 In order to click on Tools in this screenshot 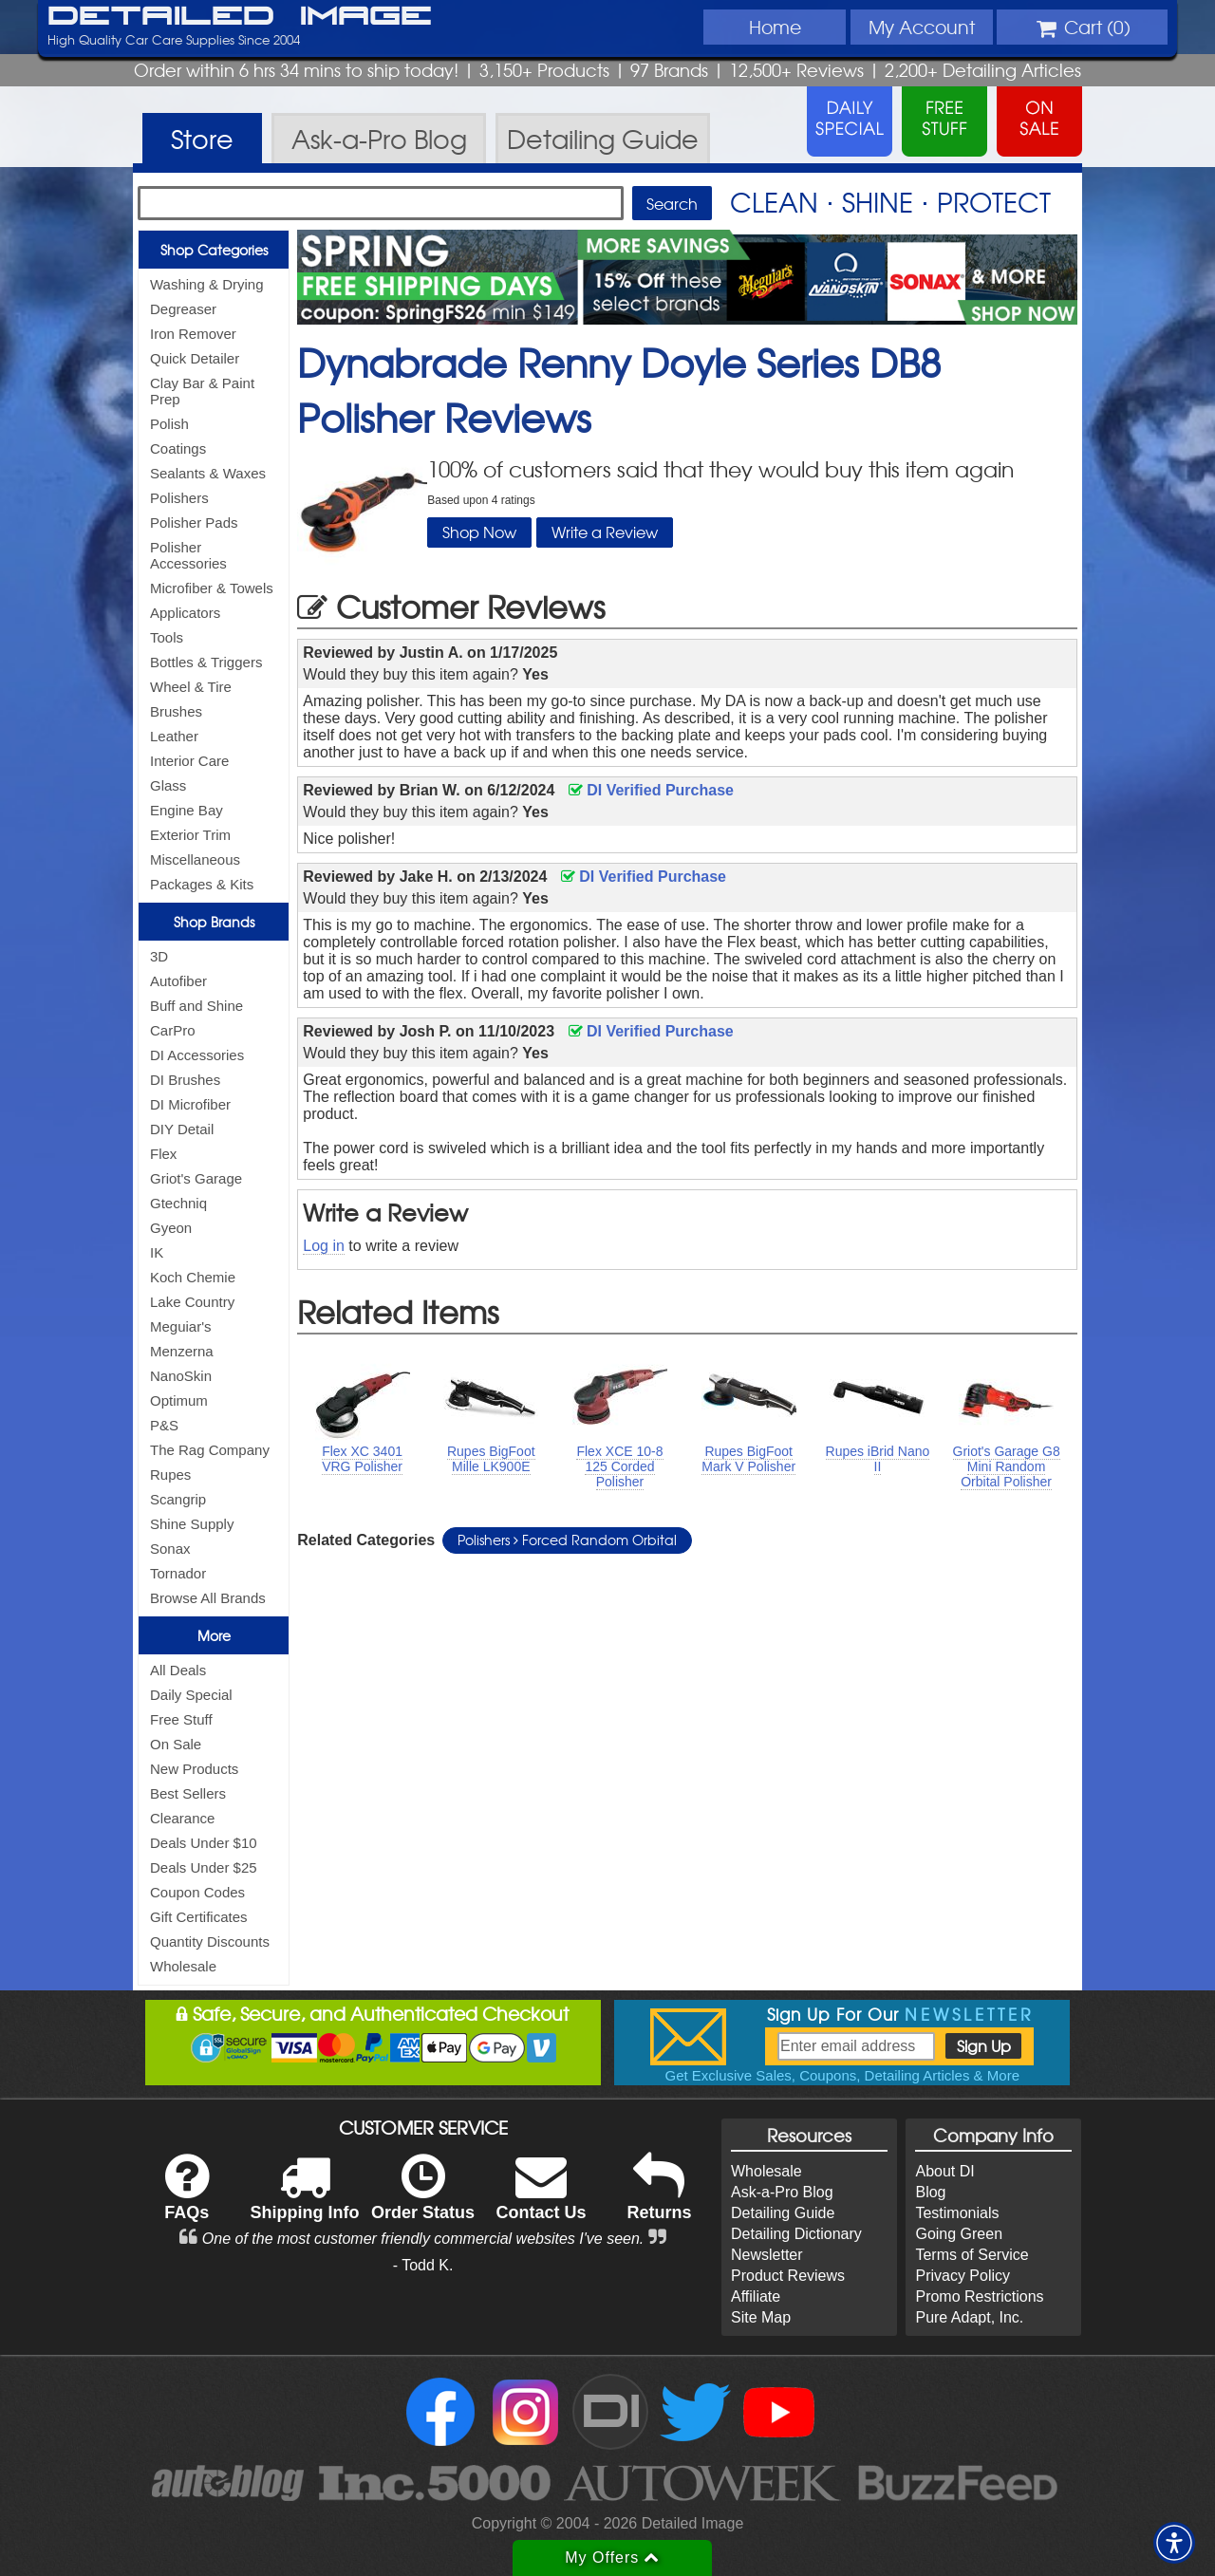, I will do `click(166, 637)`.